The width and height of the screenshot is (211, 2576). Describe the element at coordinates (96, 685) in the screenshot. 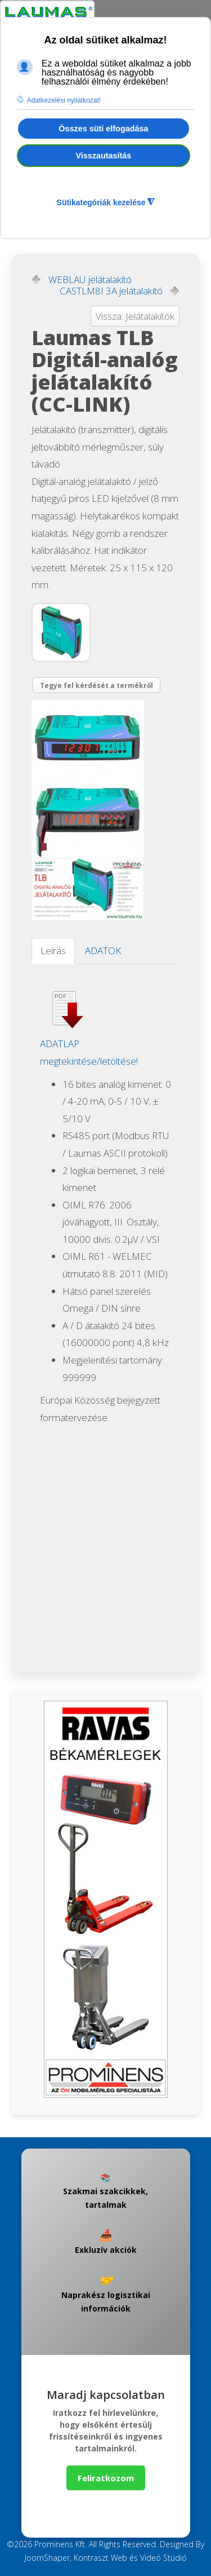

I see `Tegye fel kérdését a termékről` at that location.